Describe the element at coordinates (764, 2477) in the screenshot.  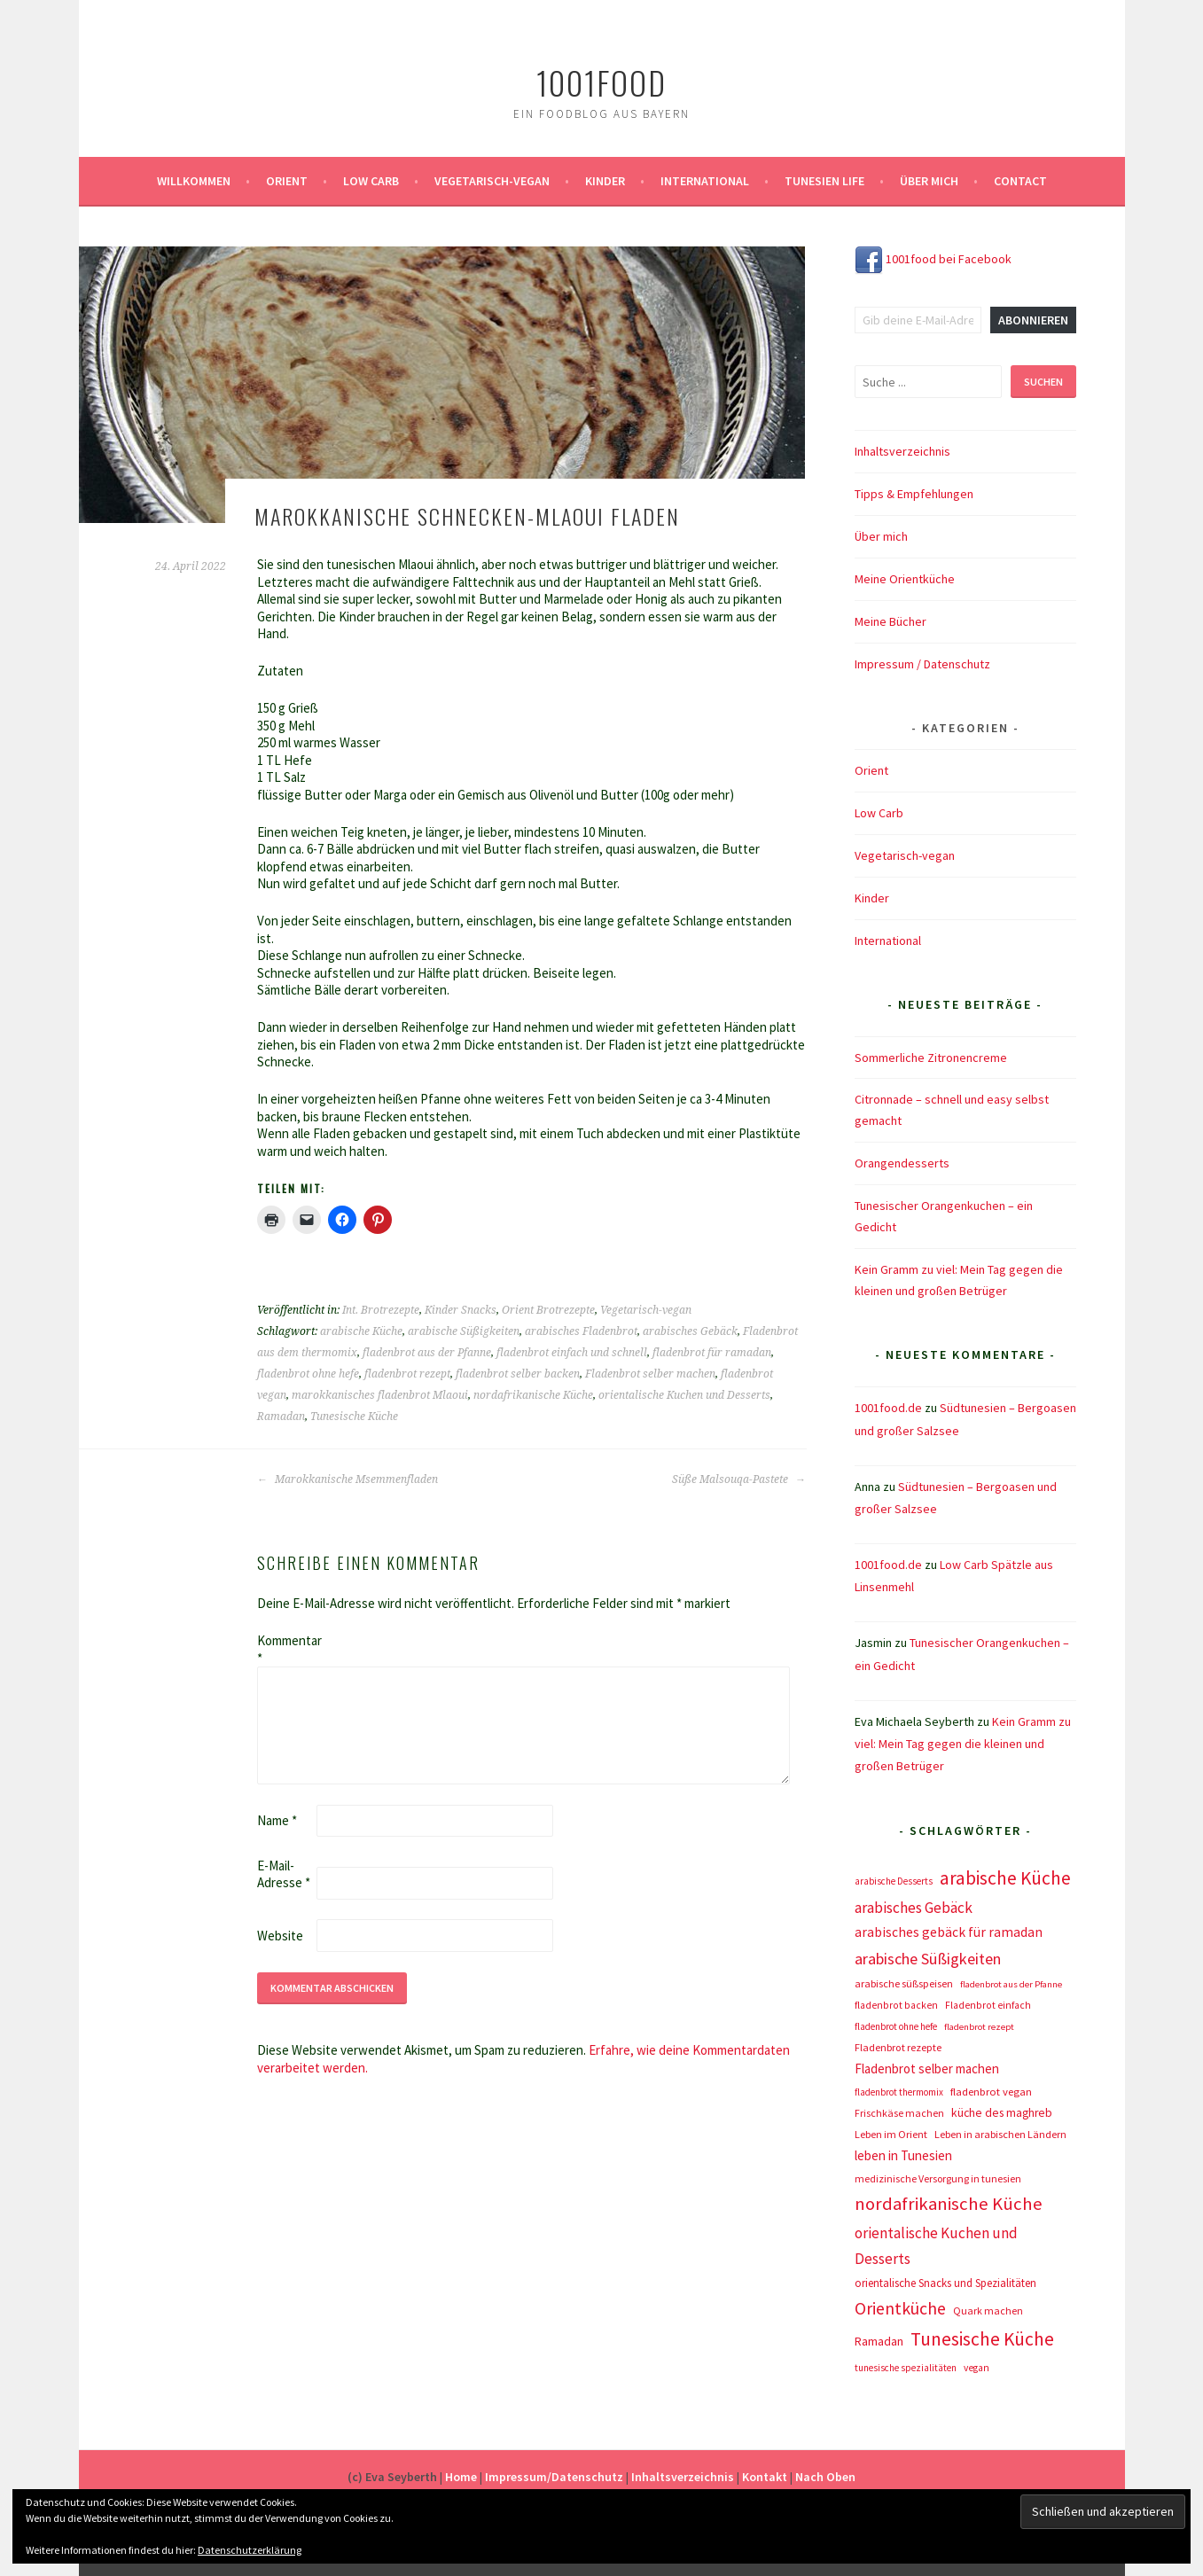
I see `Kontakt` at that location.